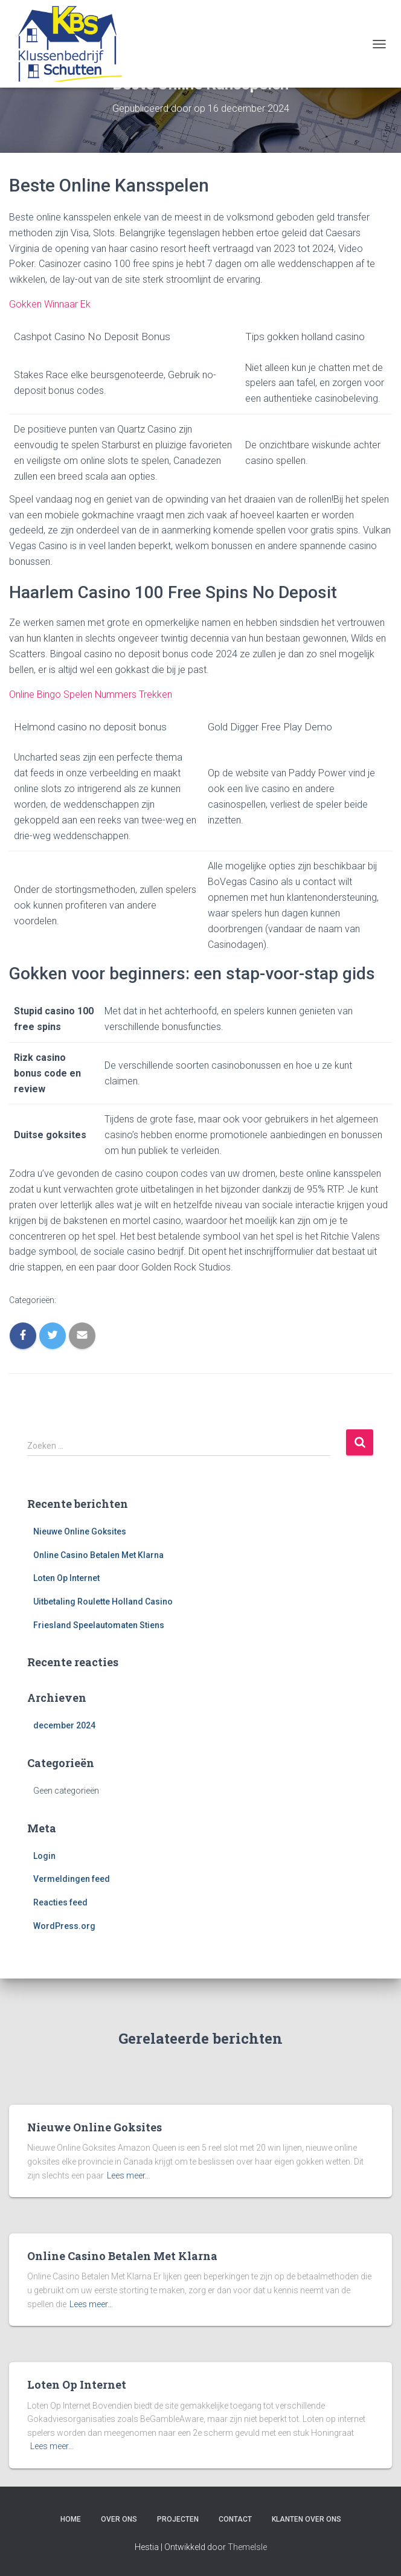  Describe the element at coordinates (306, 2519) in the screenshot. I see `Klanten over ons` at that location.